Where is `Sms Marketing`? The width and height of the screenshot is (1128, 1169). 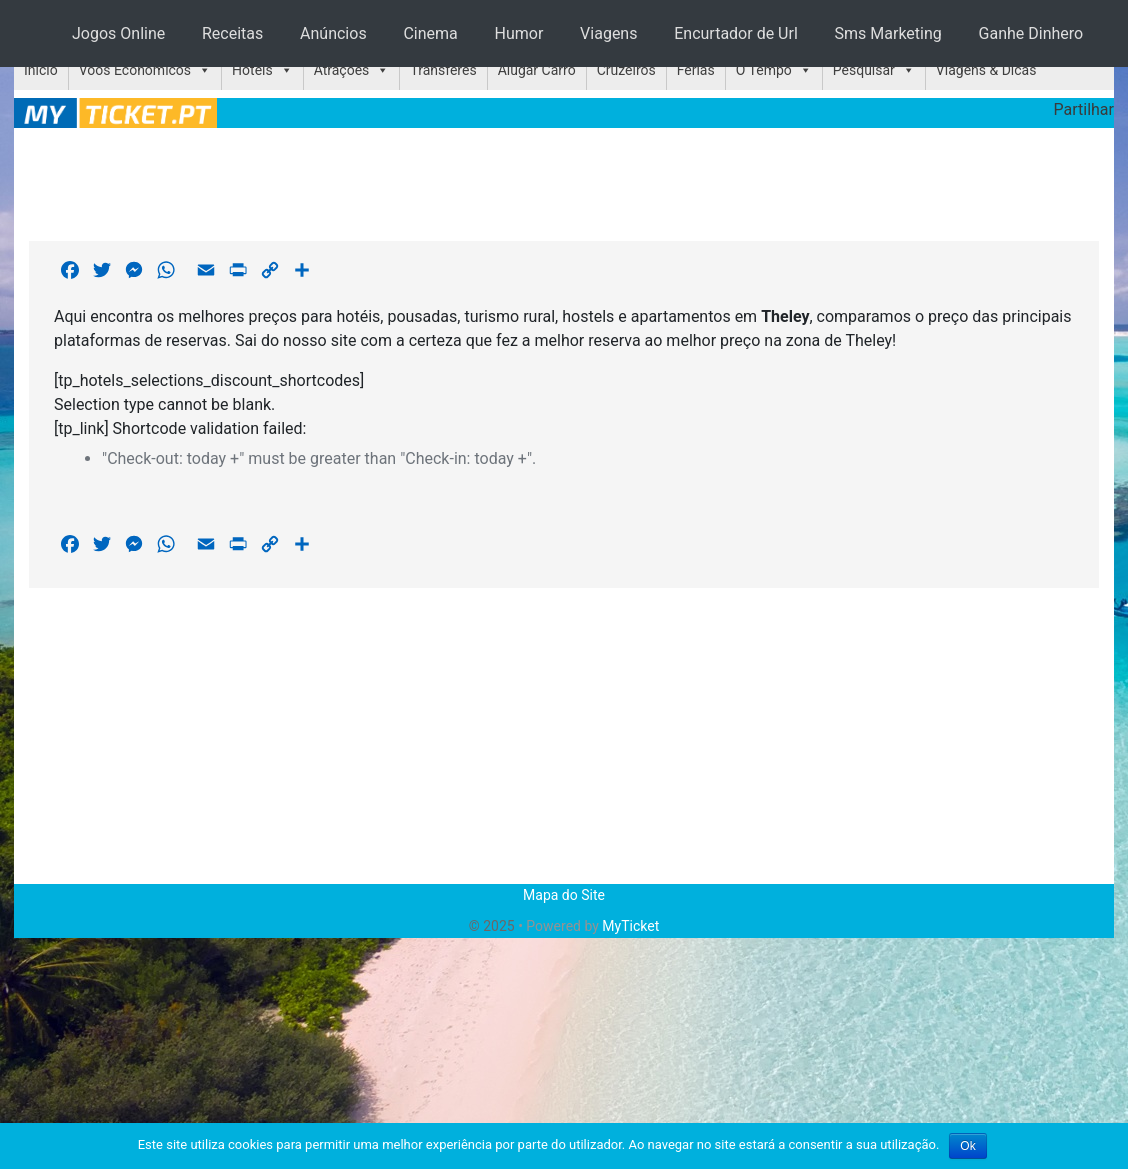 Sms Marketing is located at coordinates (888, 33).